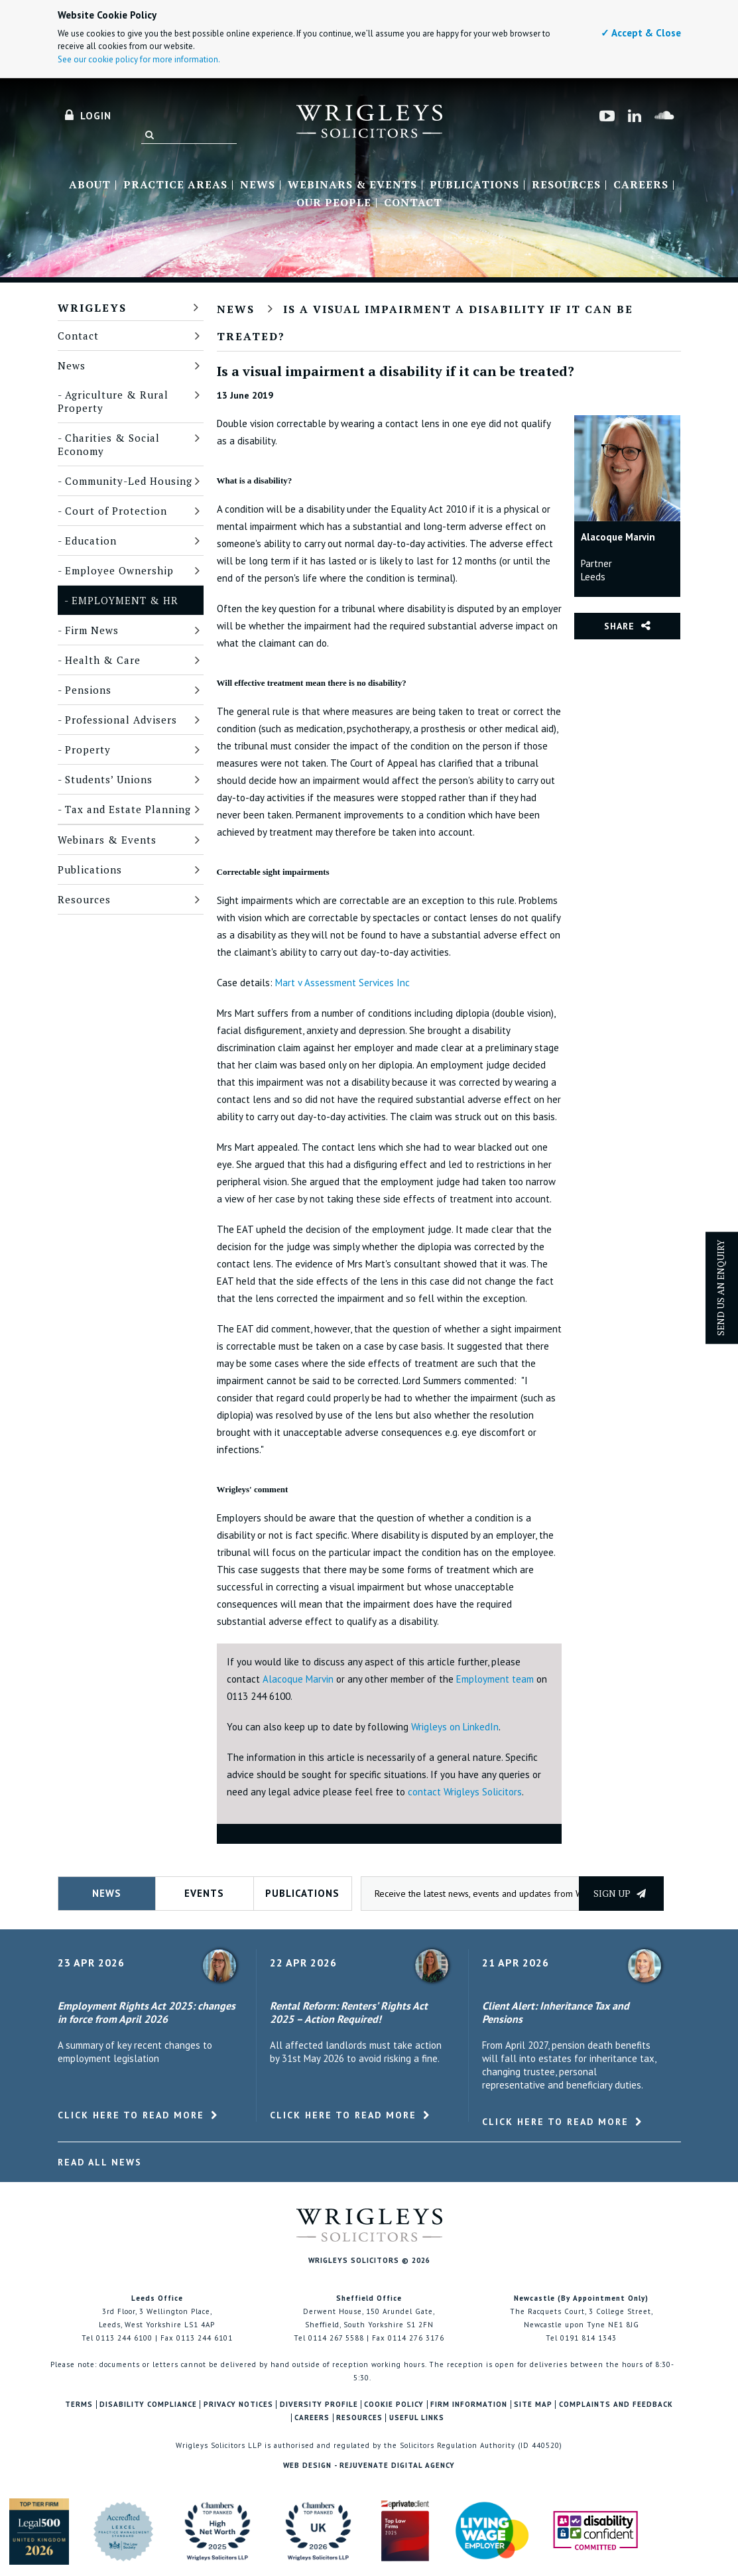  I want to click on See our cookie policy for more information., so click(139, 59).